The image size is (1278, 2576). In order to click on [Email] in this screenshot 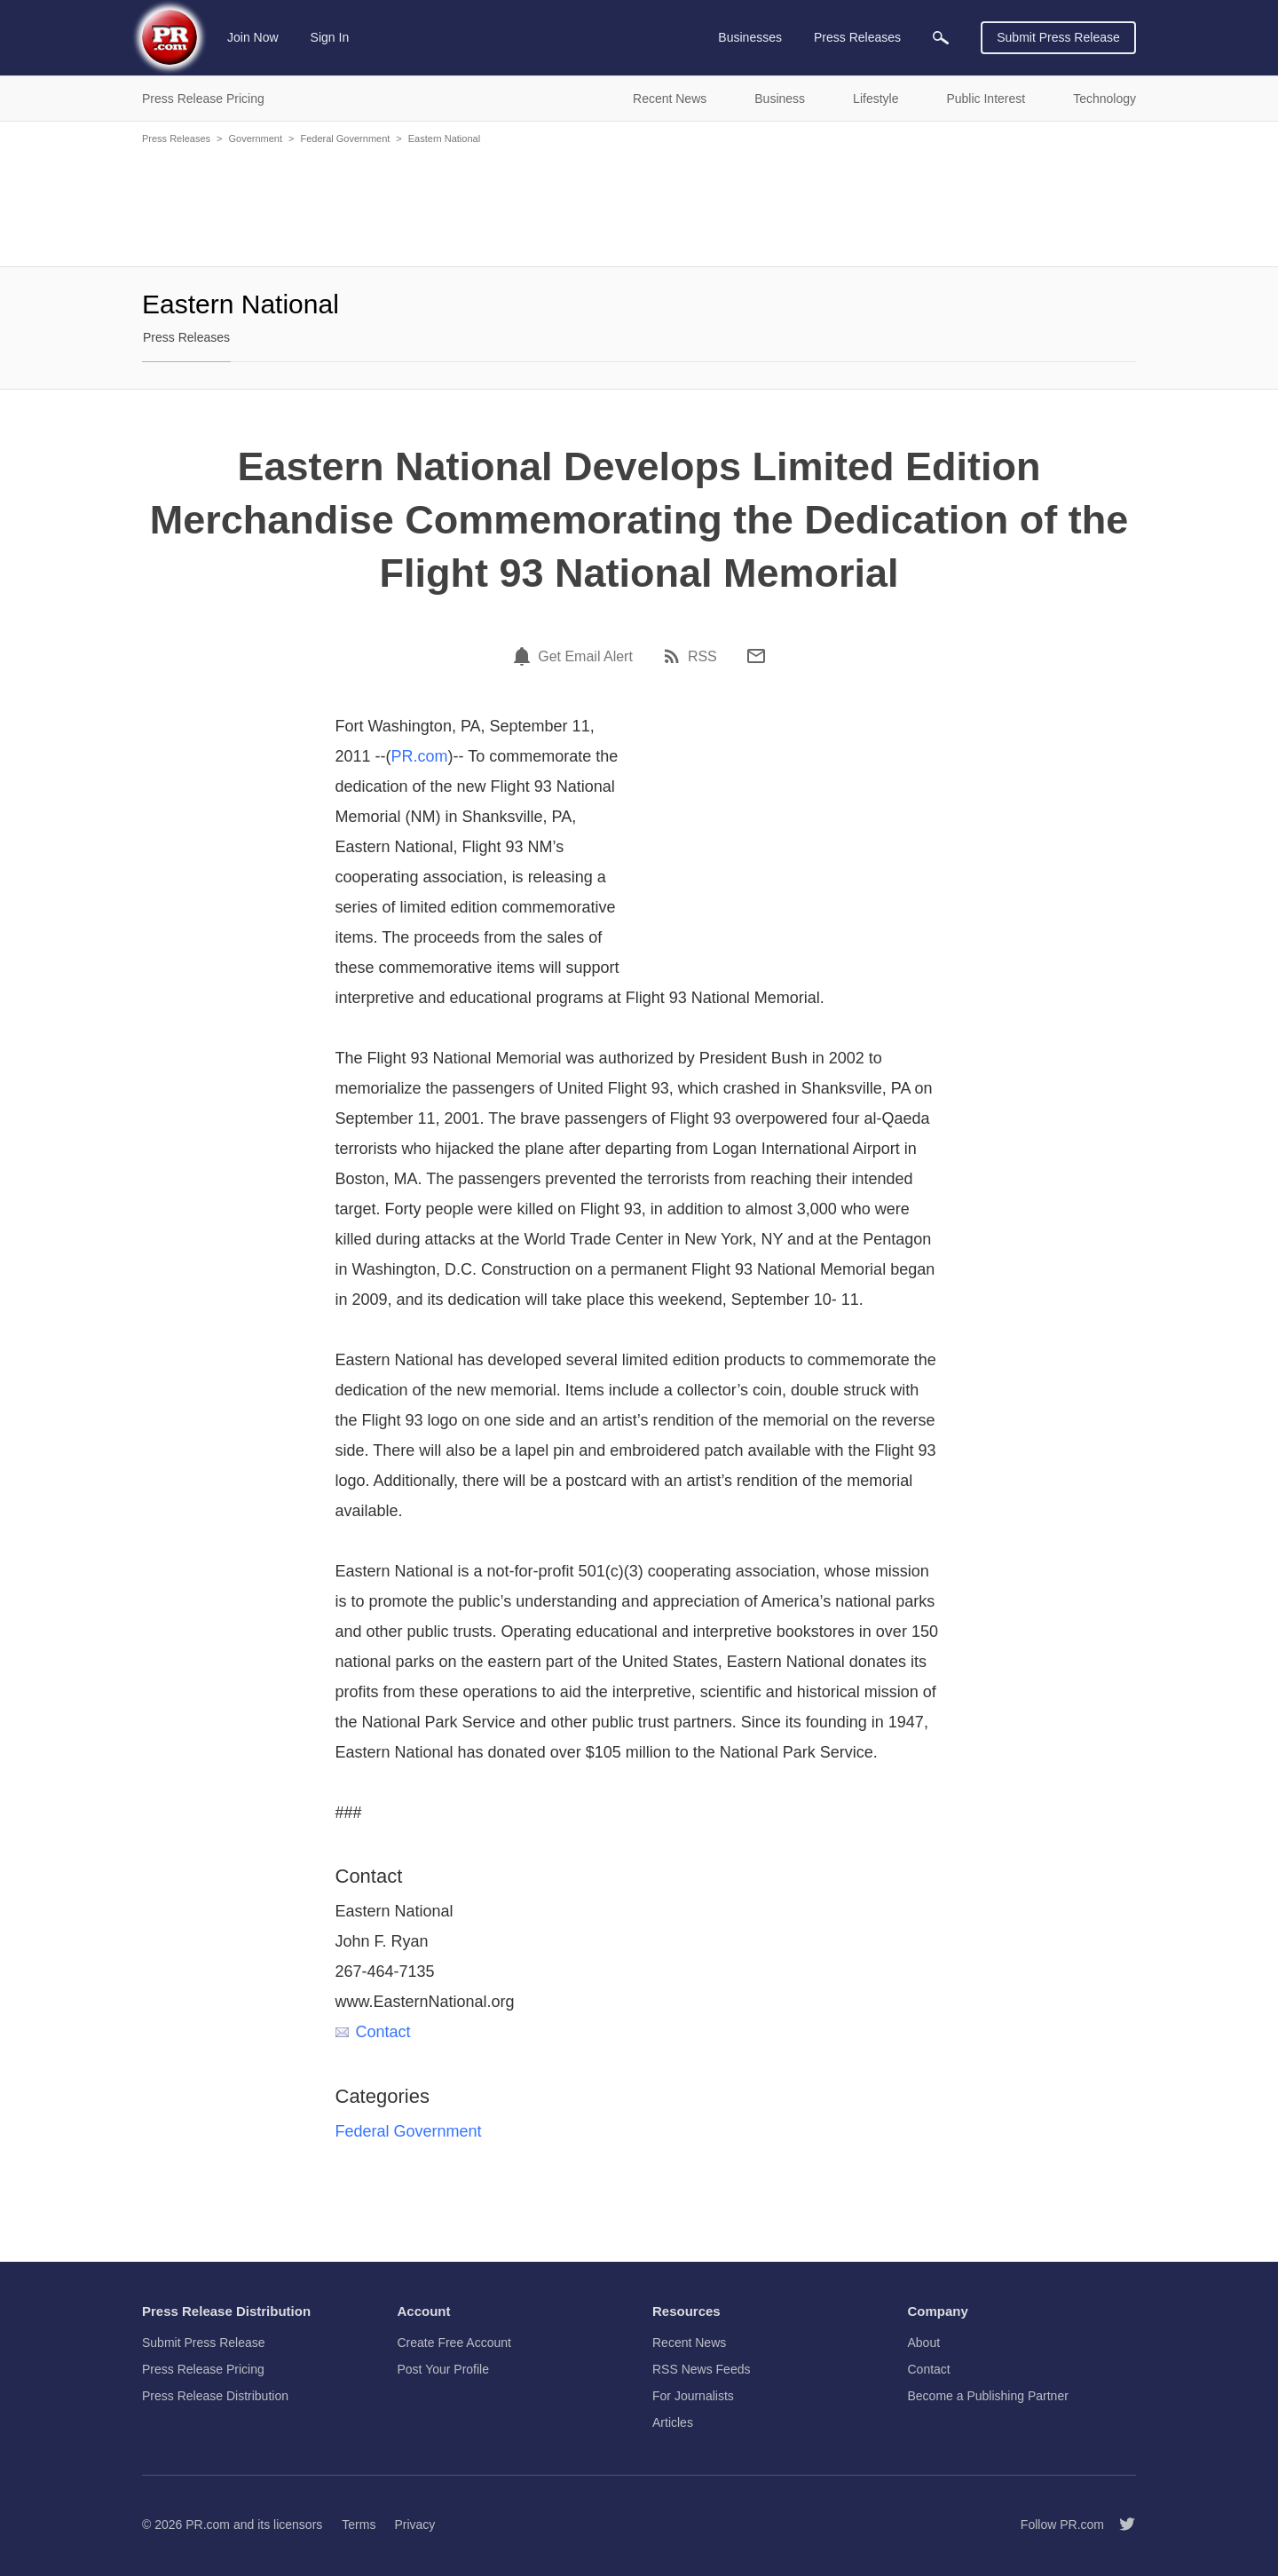, I will do `click(756, 656)`.